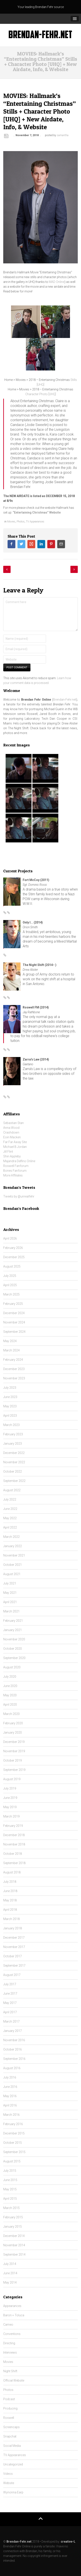 This screenshot has height=2576, width=81. I want to click on May 2017, so click(10, 2003).